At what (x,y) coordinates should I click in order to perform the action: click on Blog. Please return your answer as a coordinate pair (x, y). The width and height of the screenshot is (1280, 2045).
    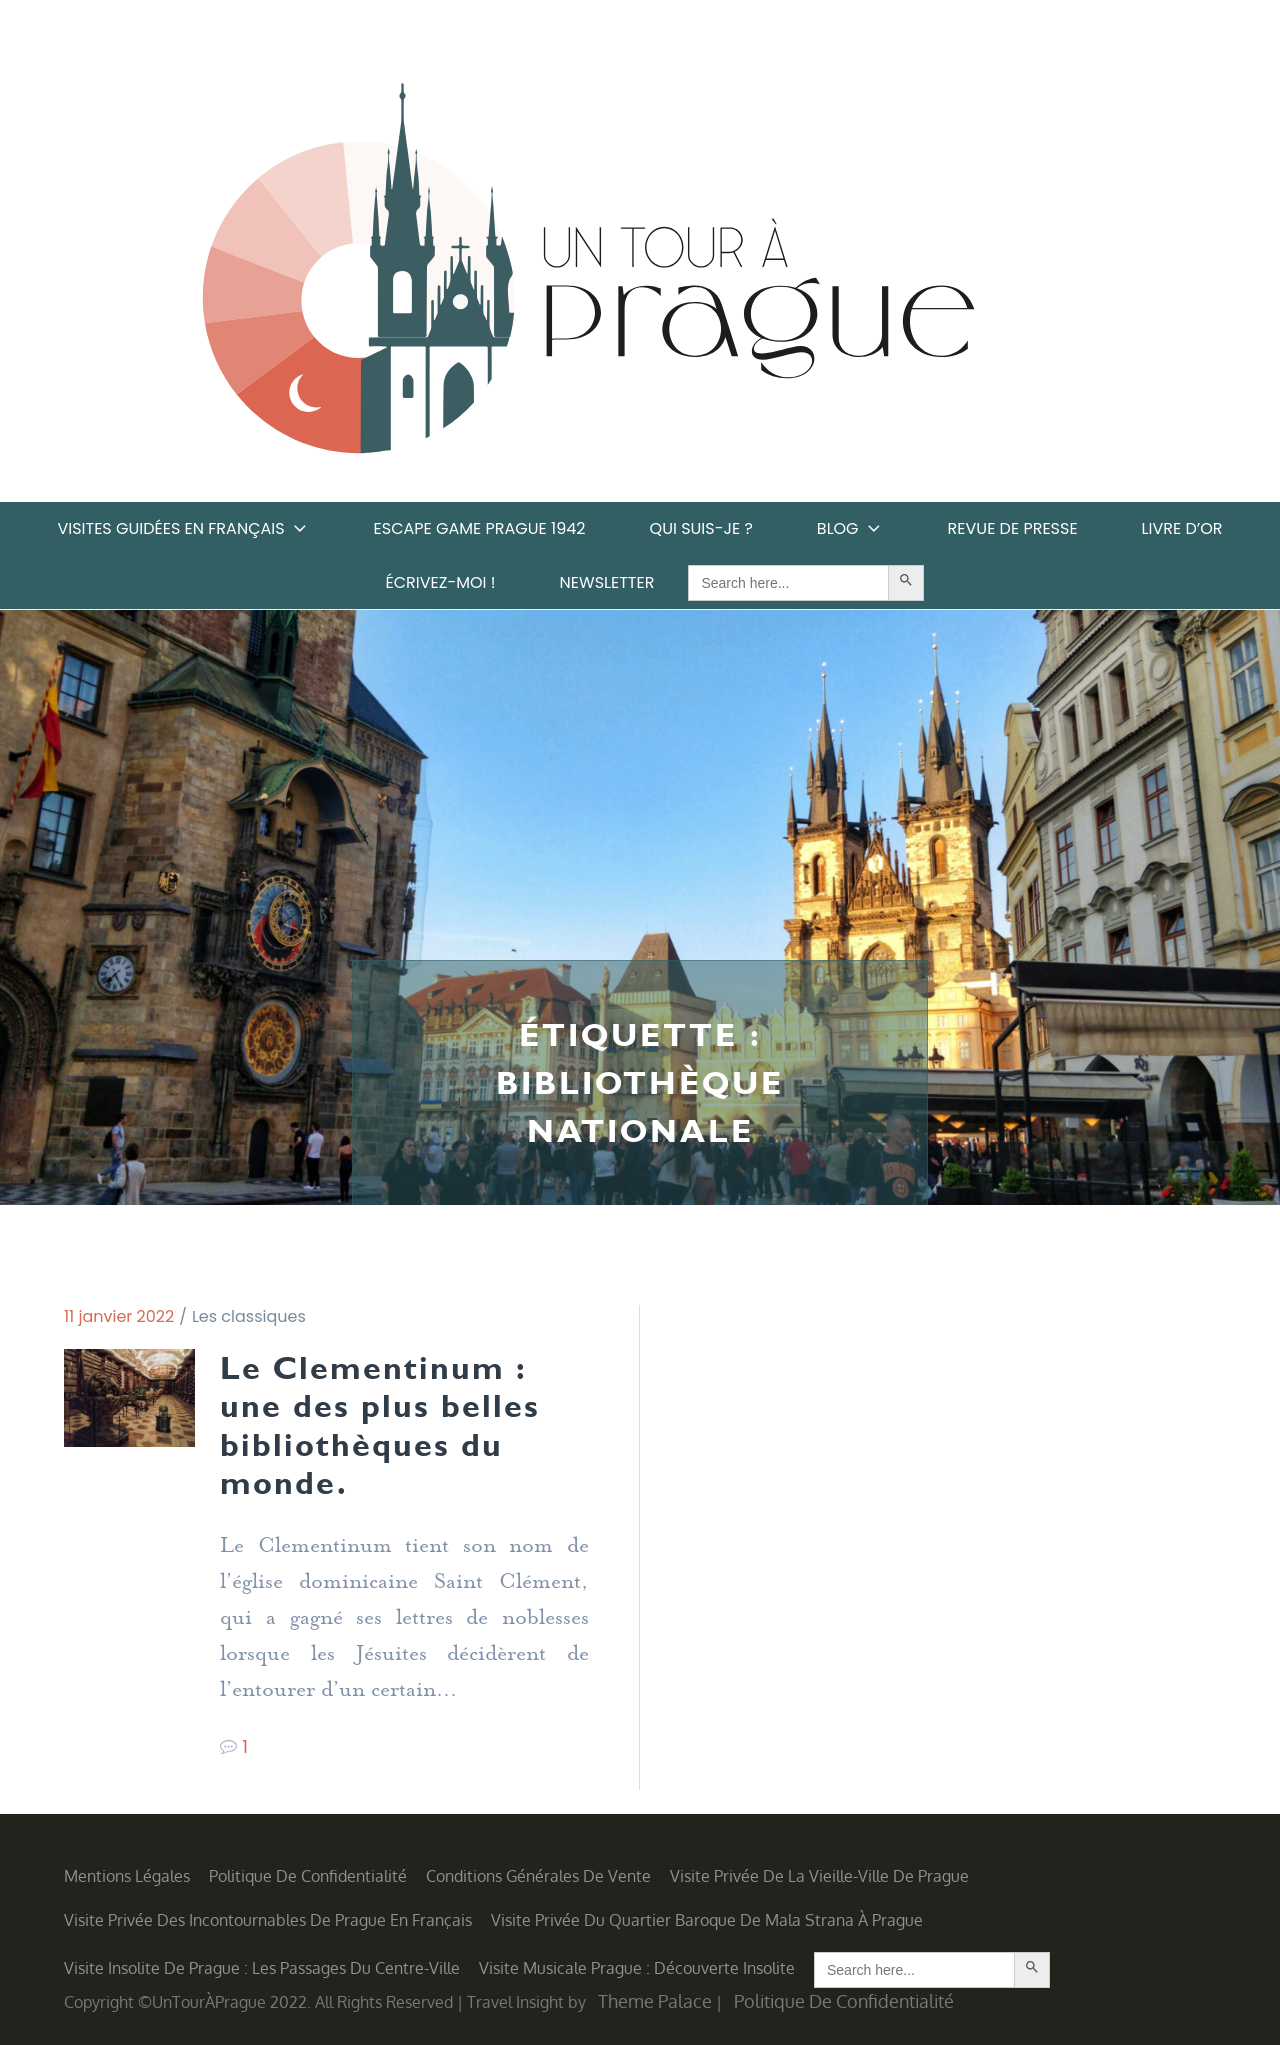
    Looking at the image, I should click on (850, 528).